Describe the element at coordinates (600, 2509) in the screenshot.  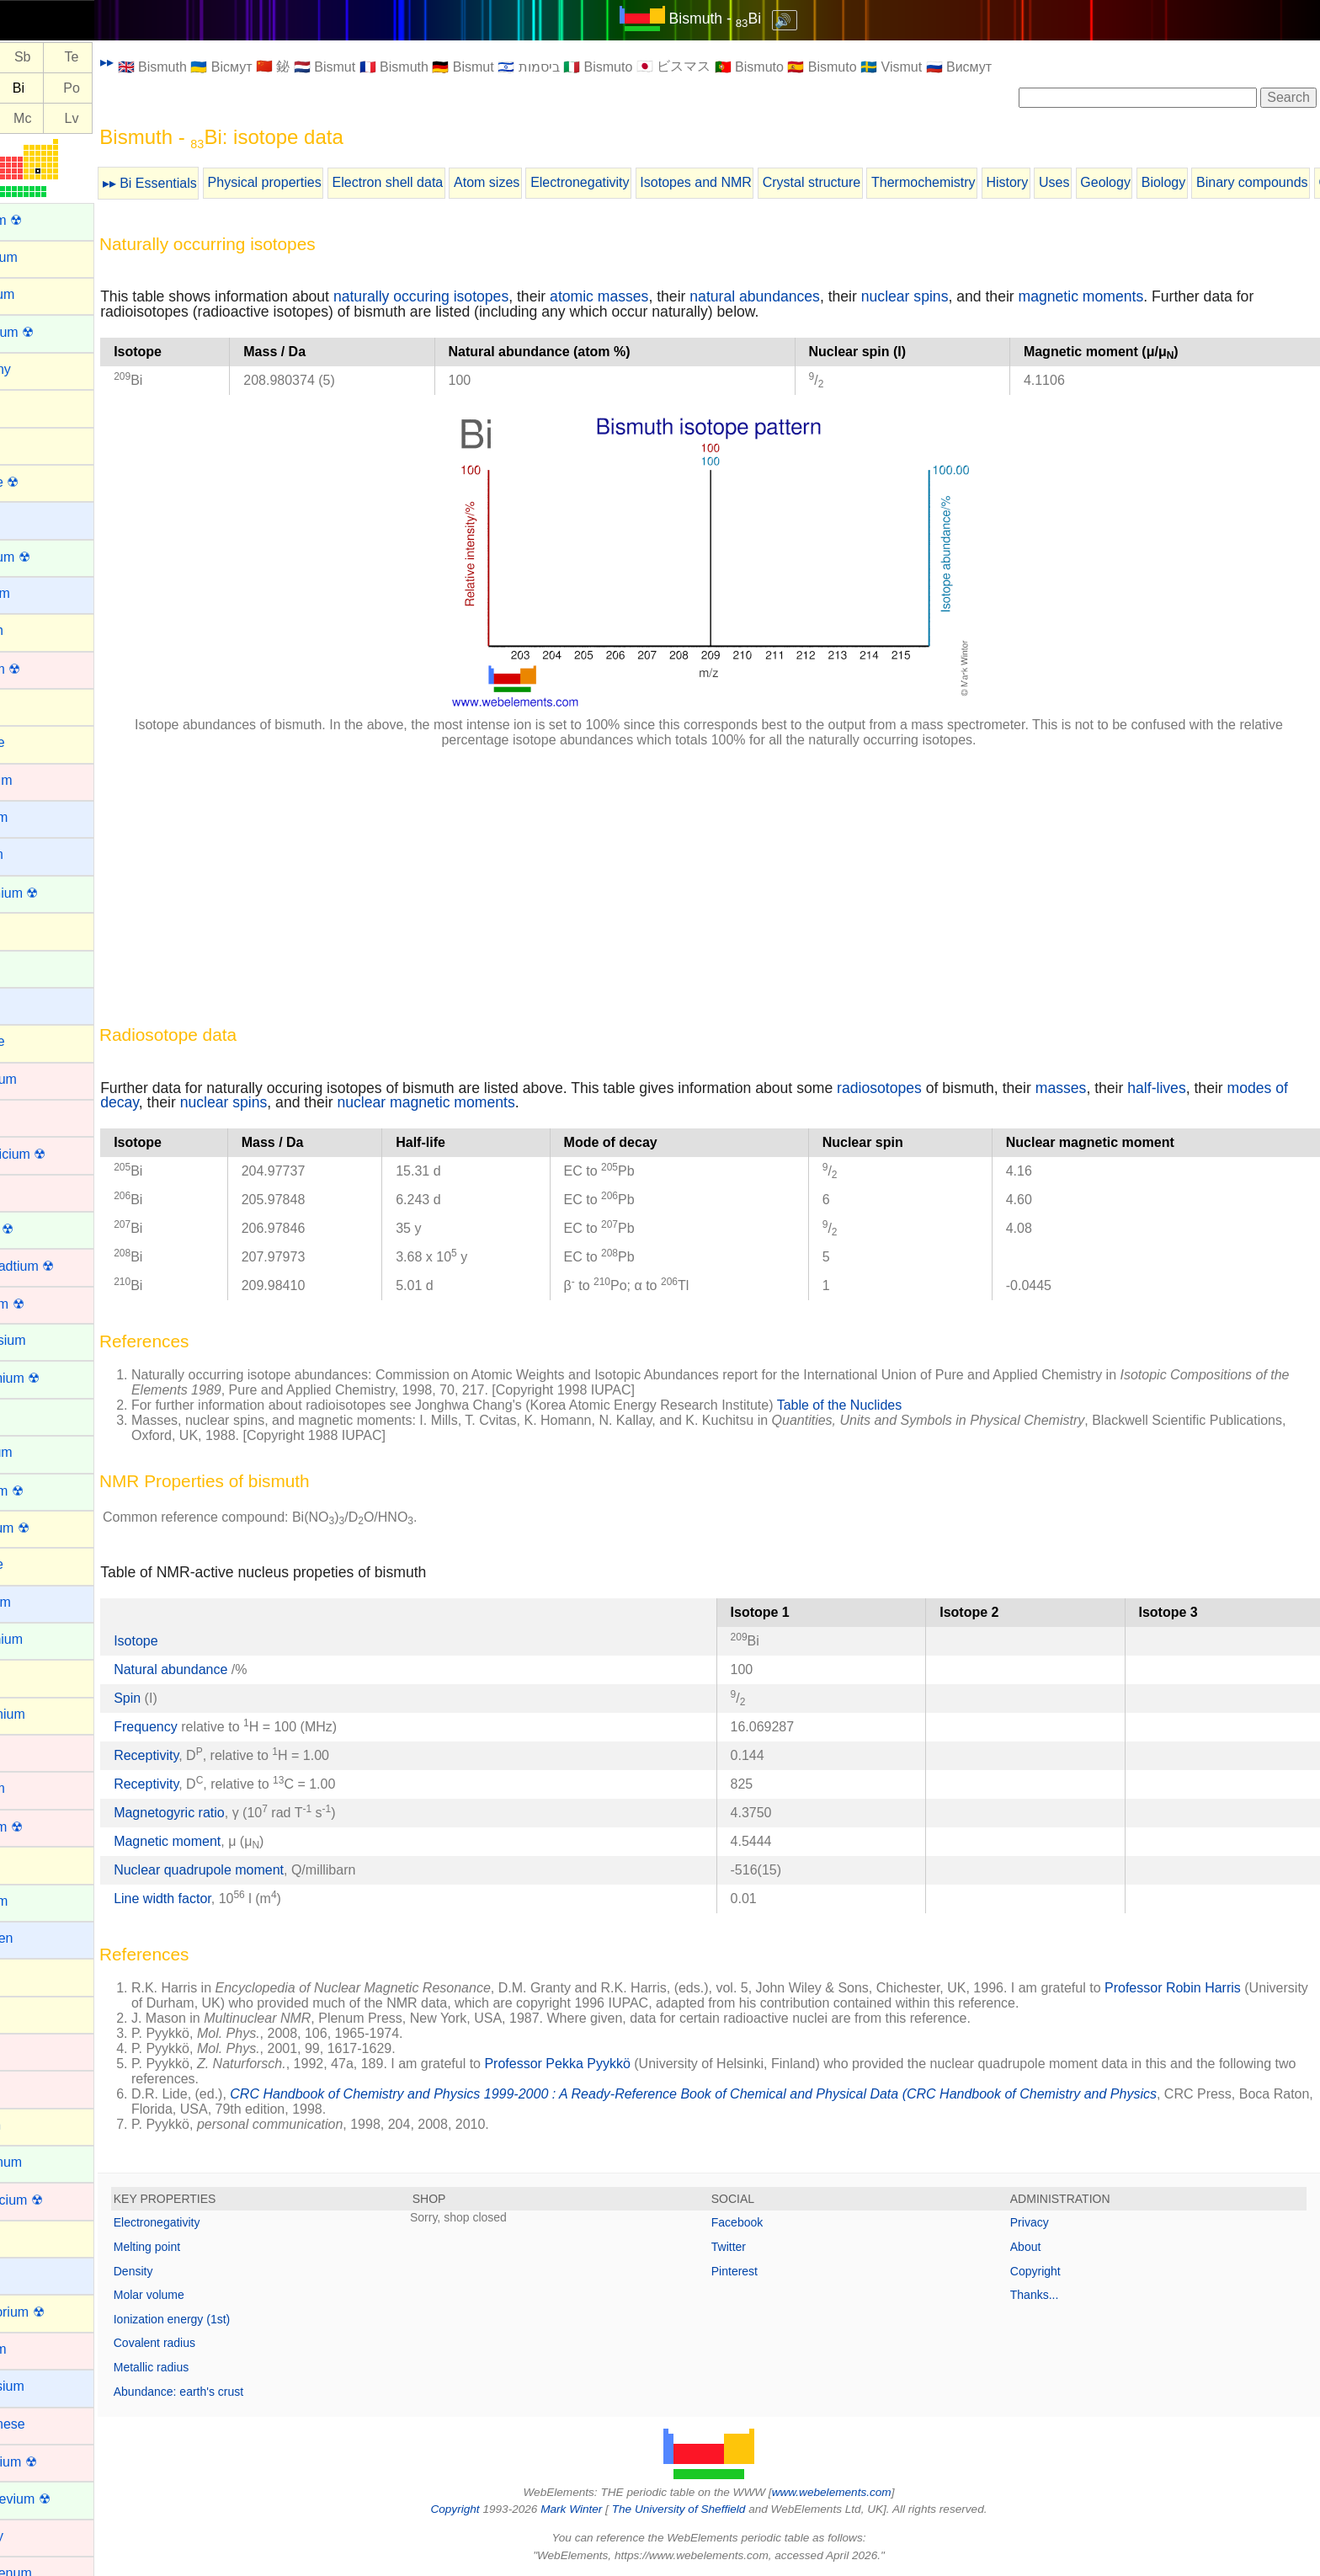
I see `Mark Winter` at that location.